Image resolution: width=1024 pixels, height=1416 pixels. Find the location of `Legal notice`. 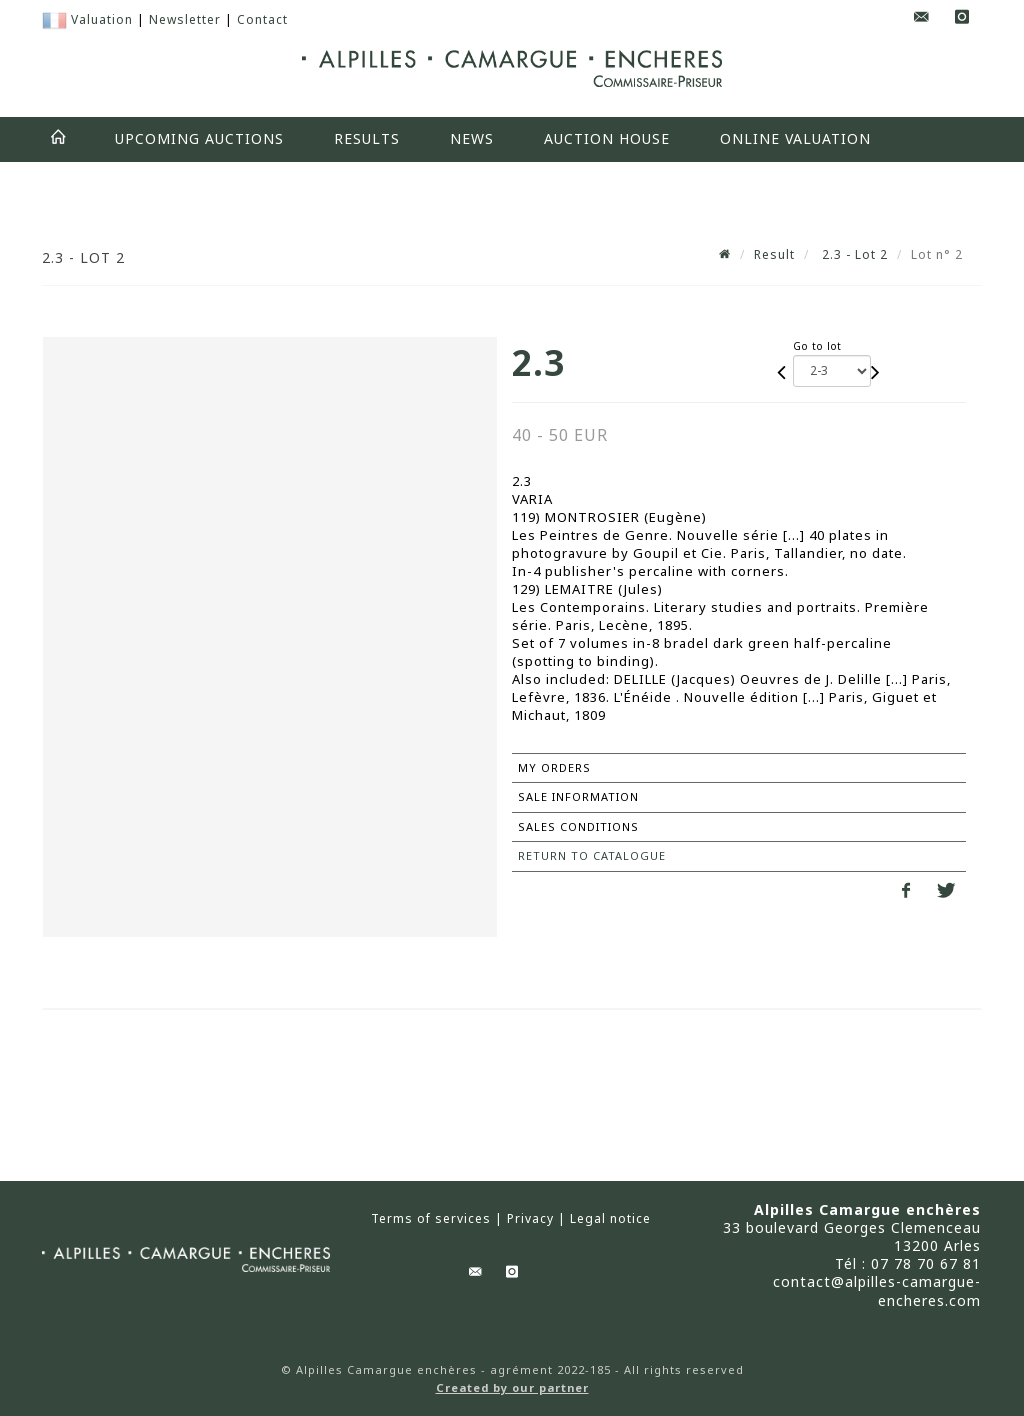

Legal notice is located at coordinates (610, 1219).